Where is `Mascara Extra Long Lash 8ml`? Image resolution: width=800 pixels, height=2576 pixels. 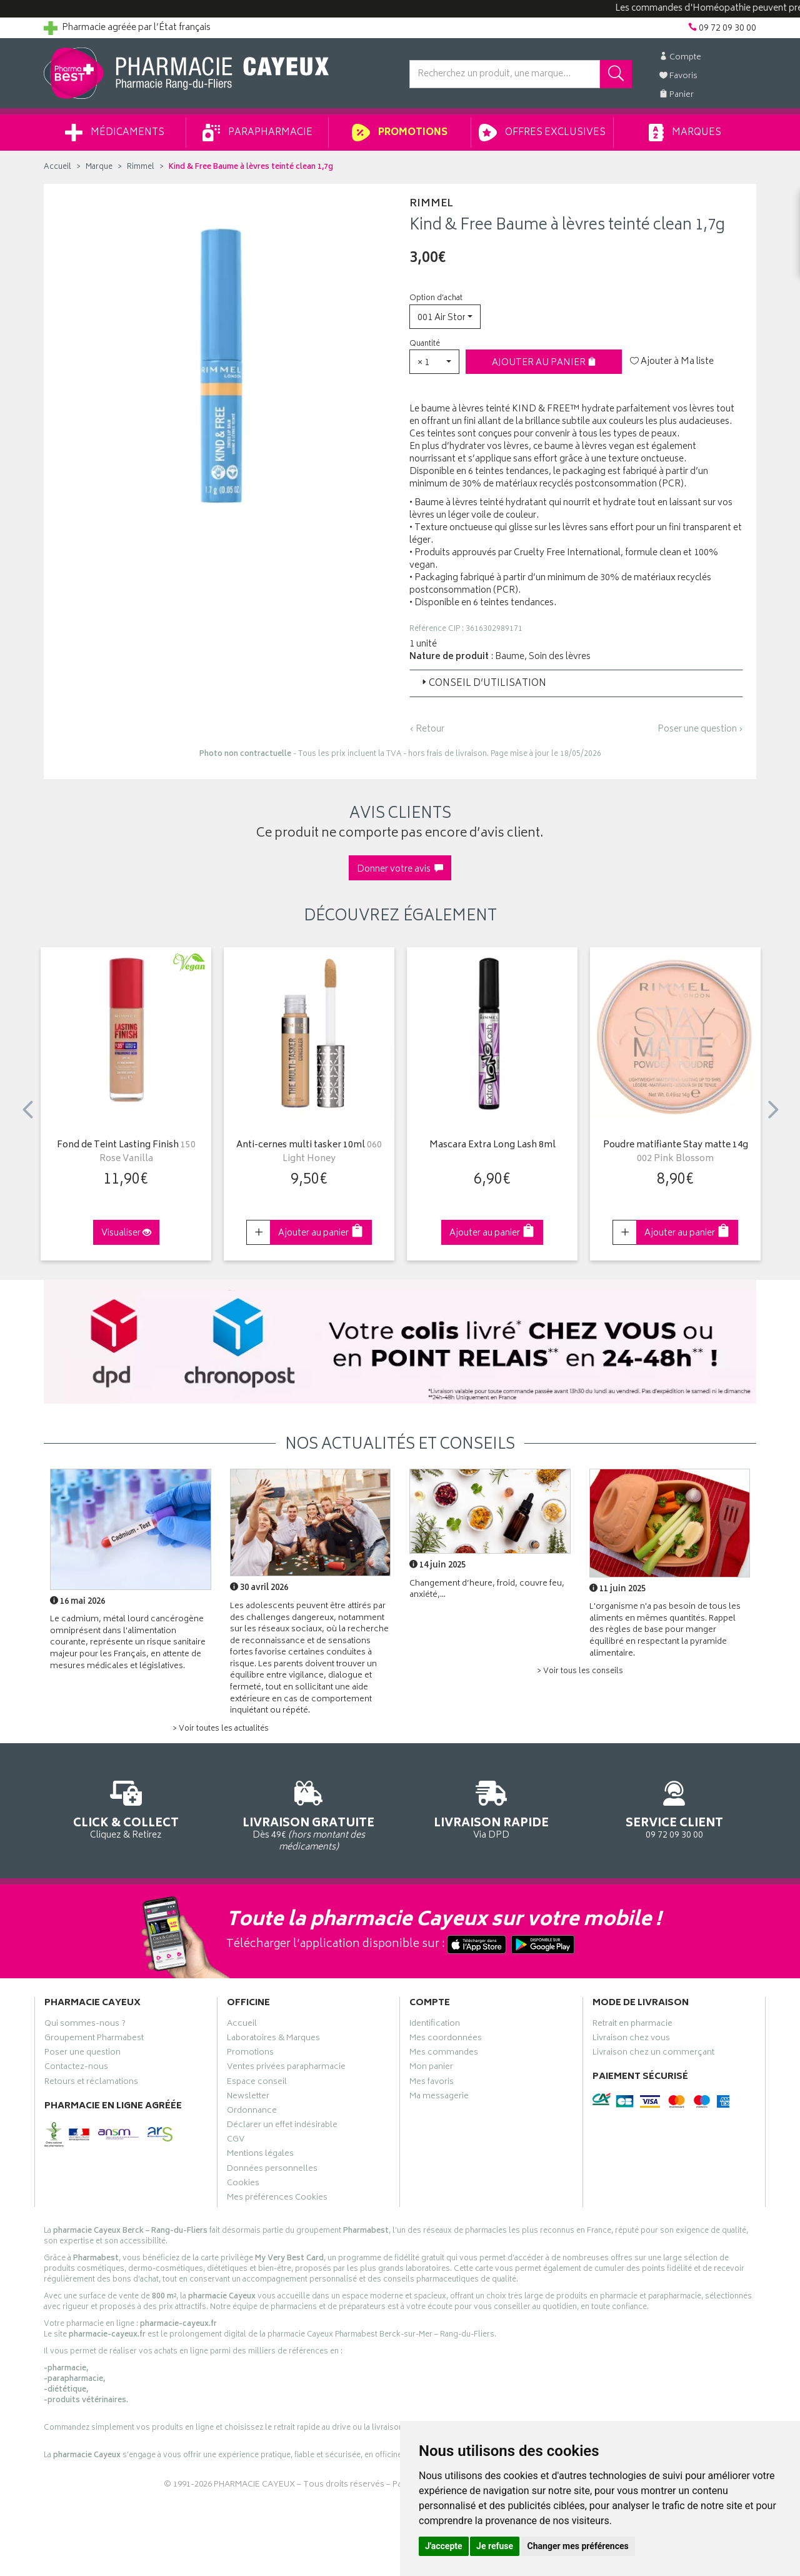 Mascara Extra Long Lash 8ml is located at coordinates (492, 1146).